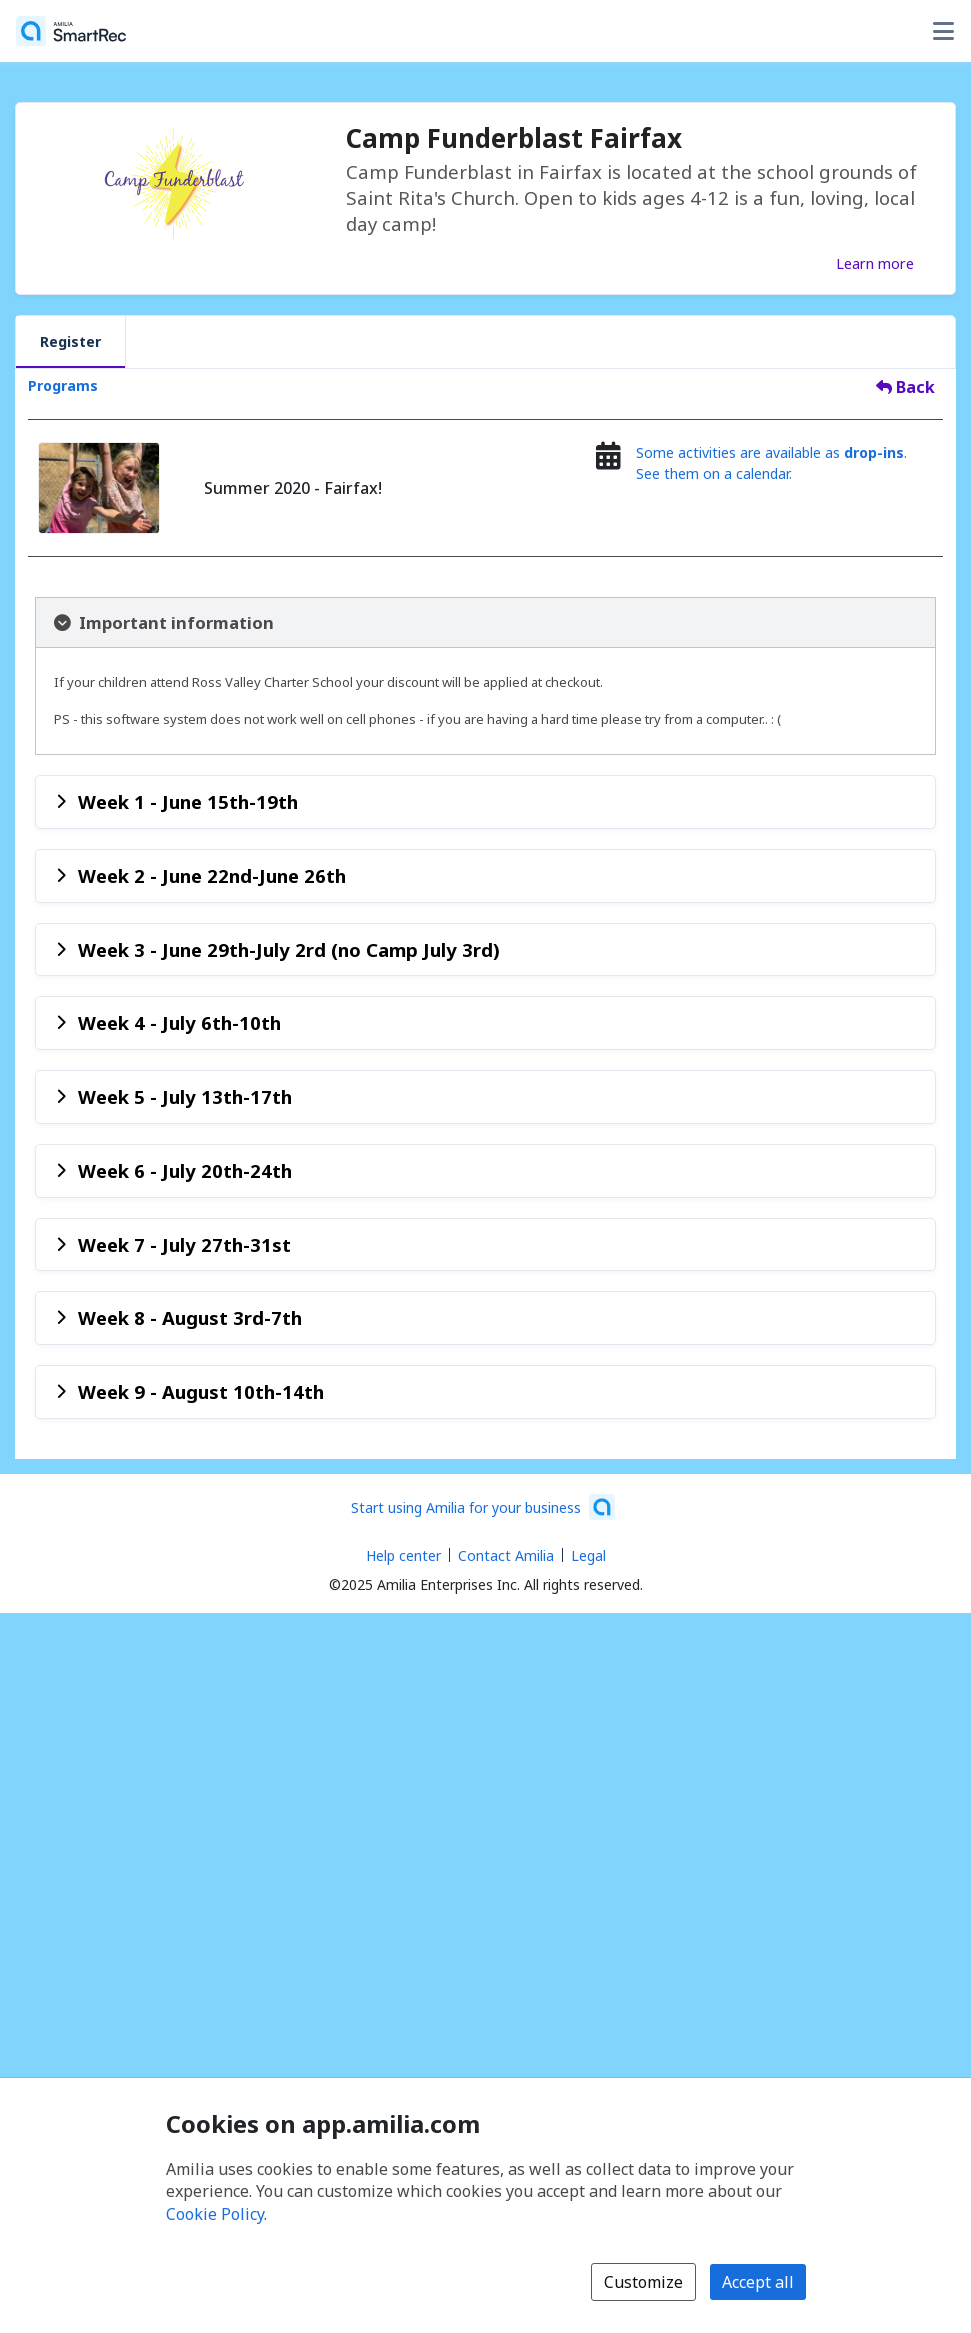 The width and height of the screenshot is (971, 2333). Describe the element at coordinates (185, 1170) in the screenshot. I see `Week 6 - July 20th-24th` at that location.